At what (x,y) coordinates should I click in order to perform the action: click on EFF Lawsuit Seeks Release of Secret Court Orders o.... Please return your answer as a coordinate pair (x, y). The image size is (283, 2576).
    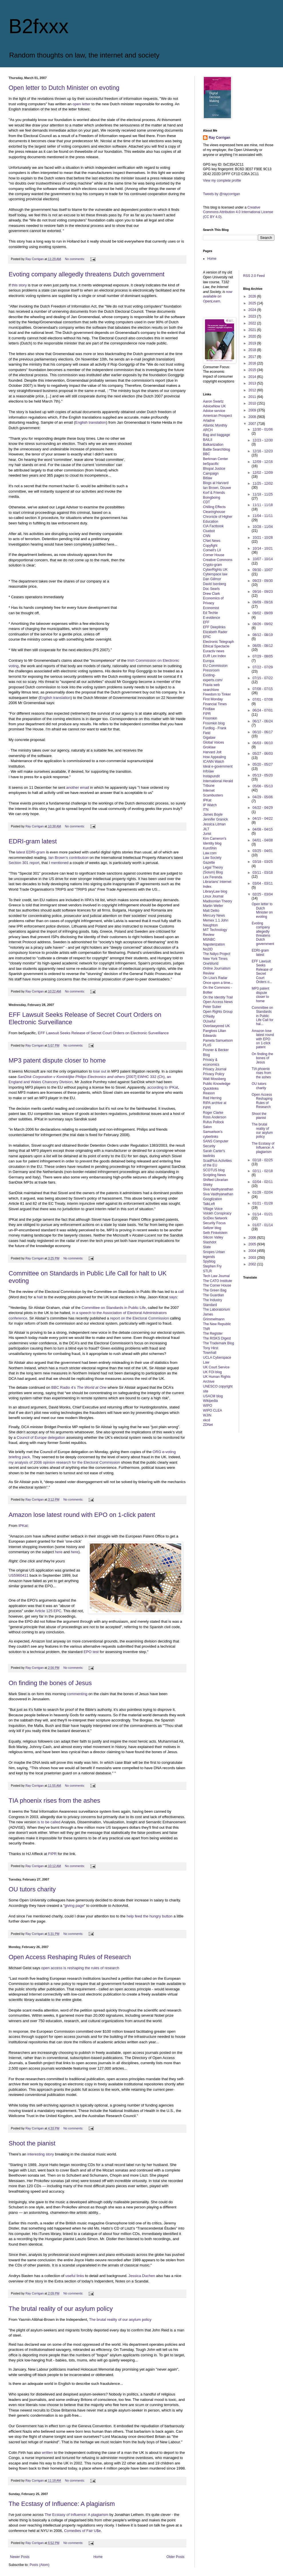
    Looking at the image, I should click on (262, 971).